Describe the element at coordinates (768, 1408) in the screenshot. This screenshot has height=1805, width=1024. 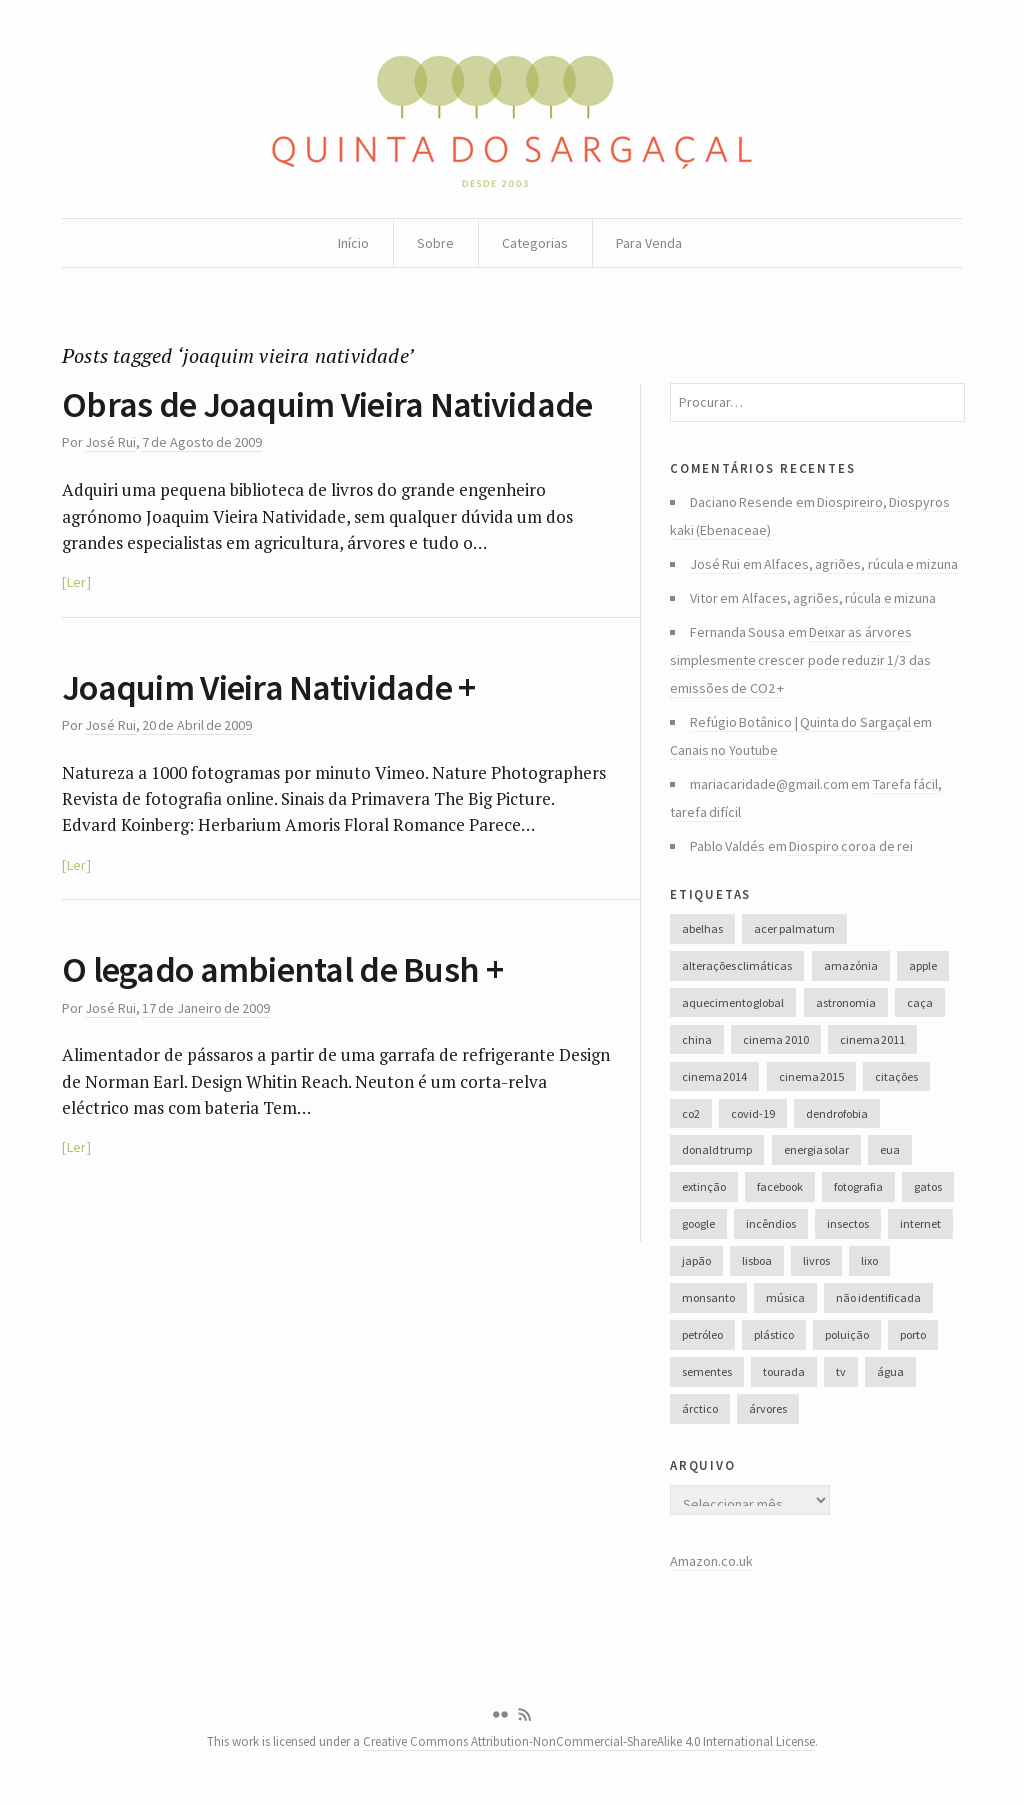
I see `árvores [árvores (131 itens)]` at that location.